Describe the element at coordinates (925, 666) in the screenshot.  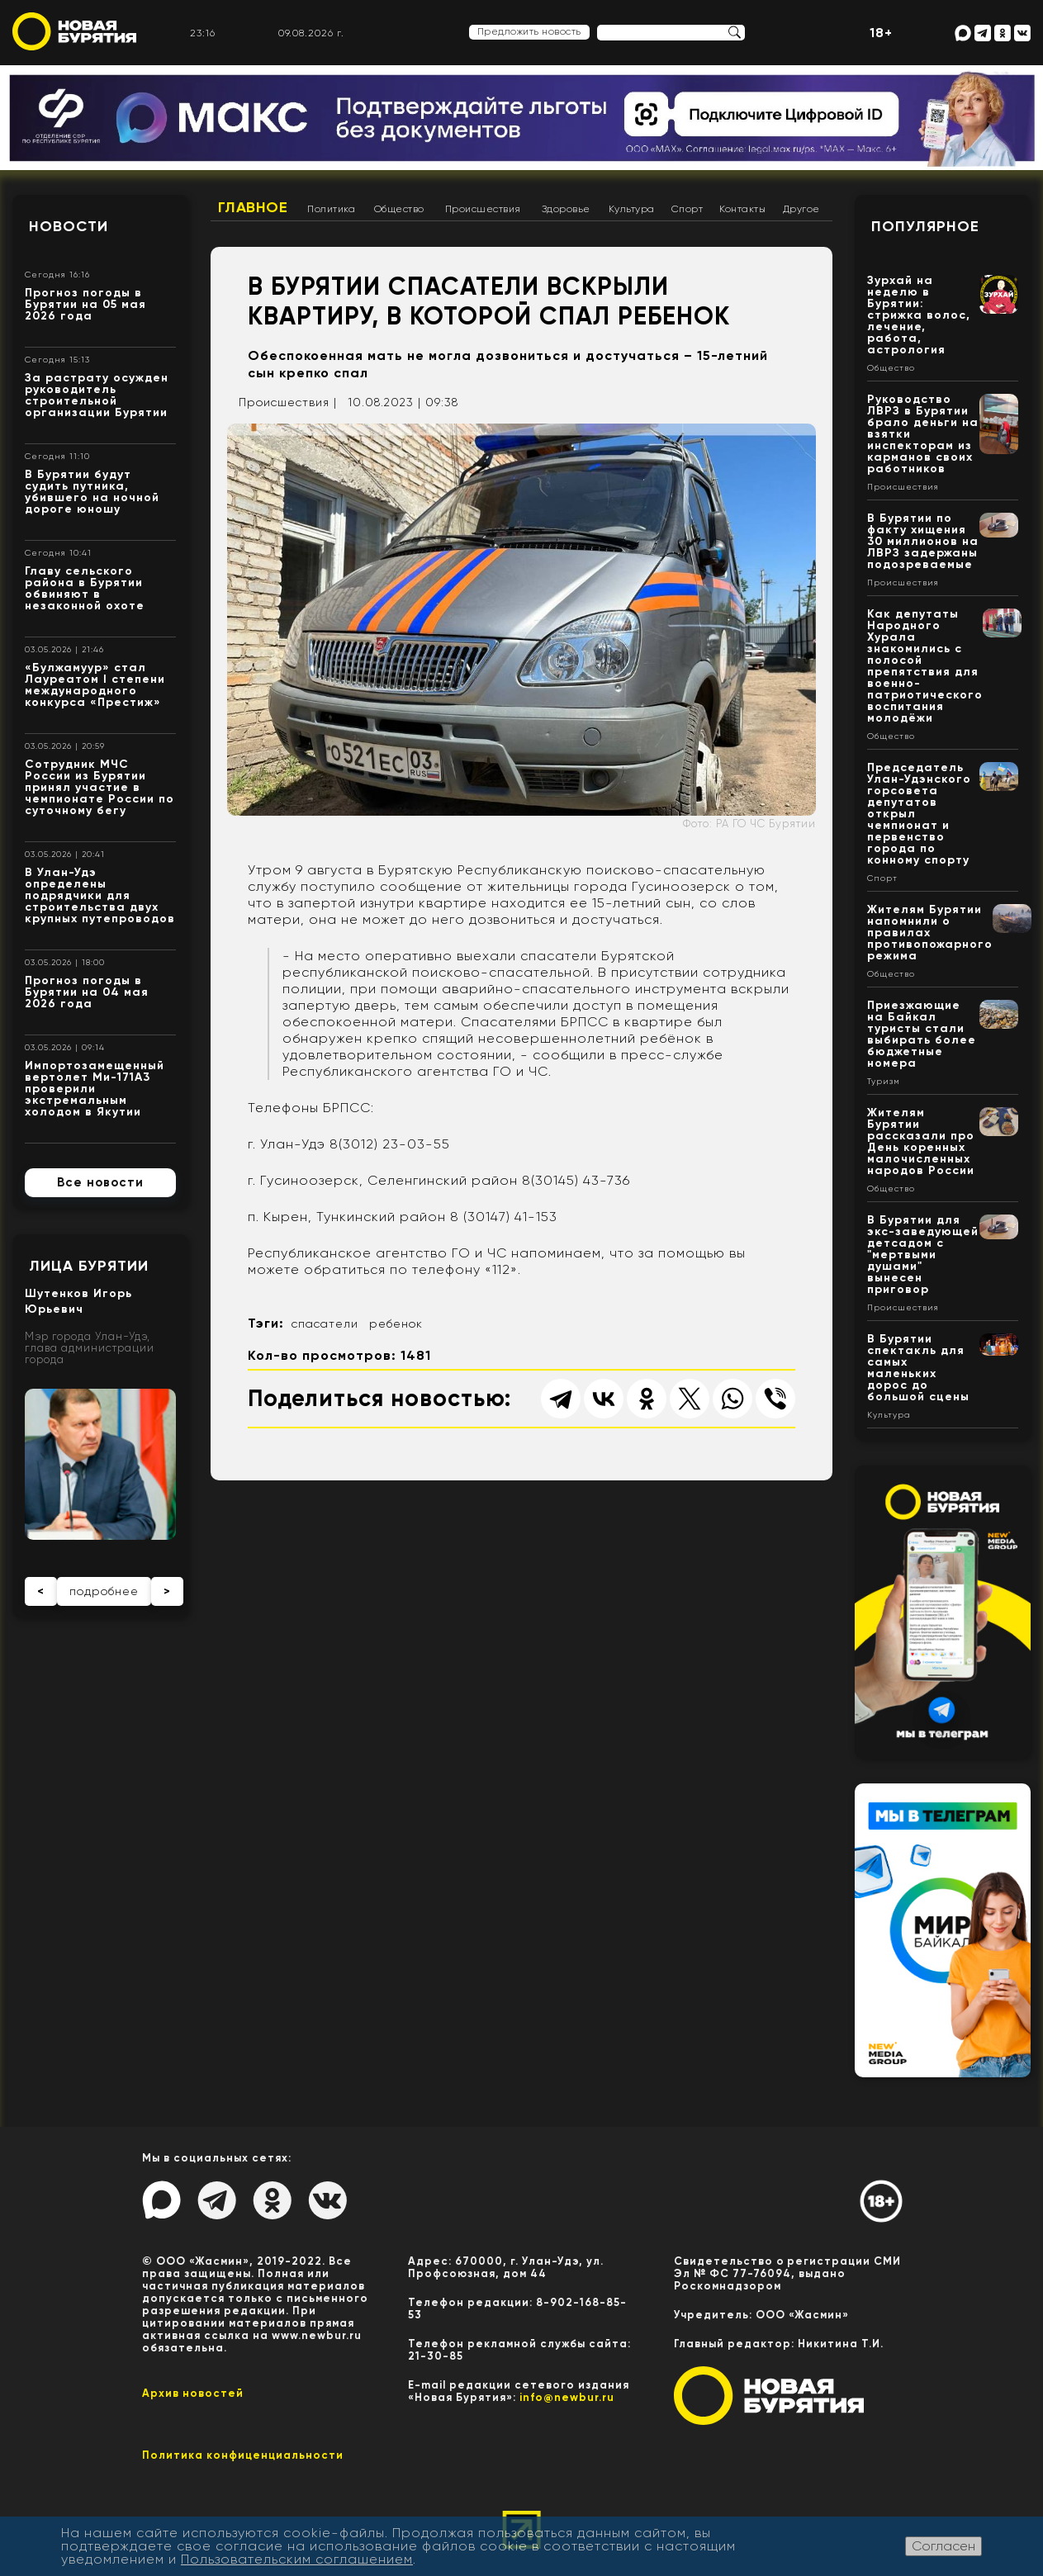
I see `Как депутаты Народного Хурала знакомились с полосой препятствия для военно-патриотического воспитания молодёжи` at that location.